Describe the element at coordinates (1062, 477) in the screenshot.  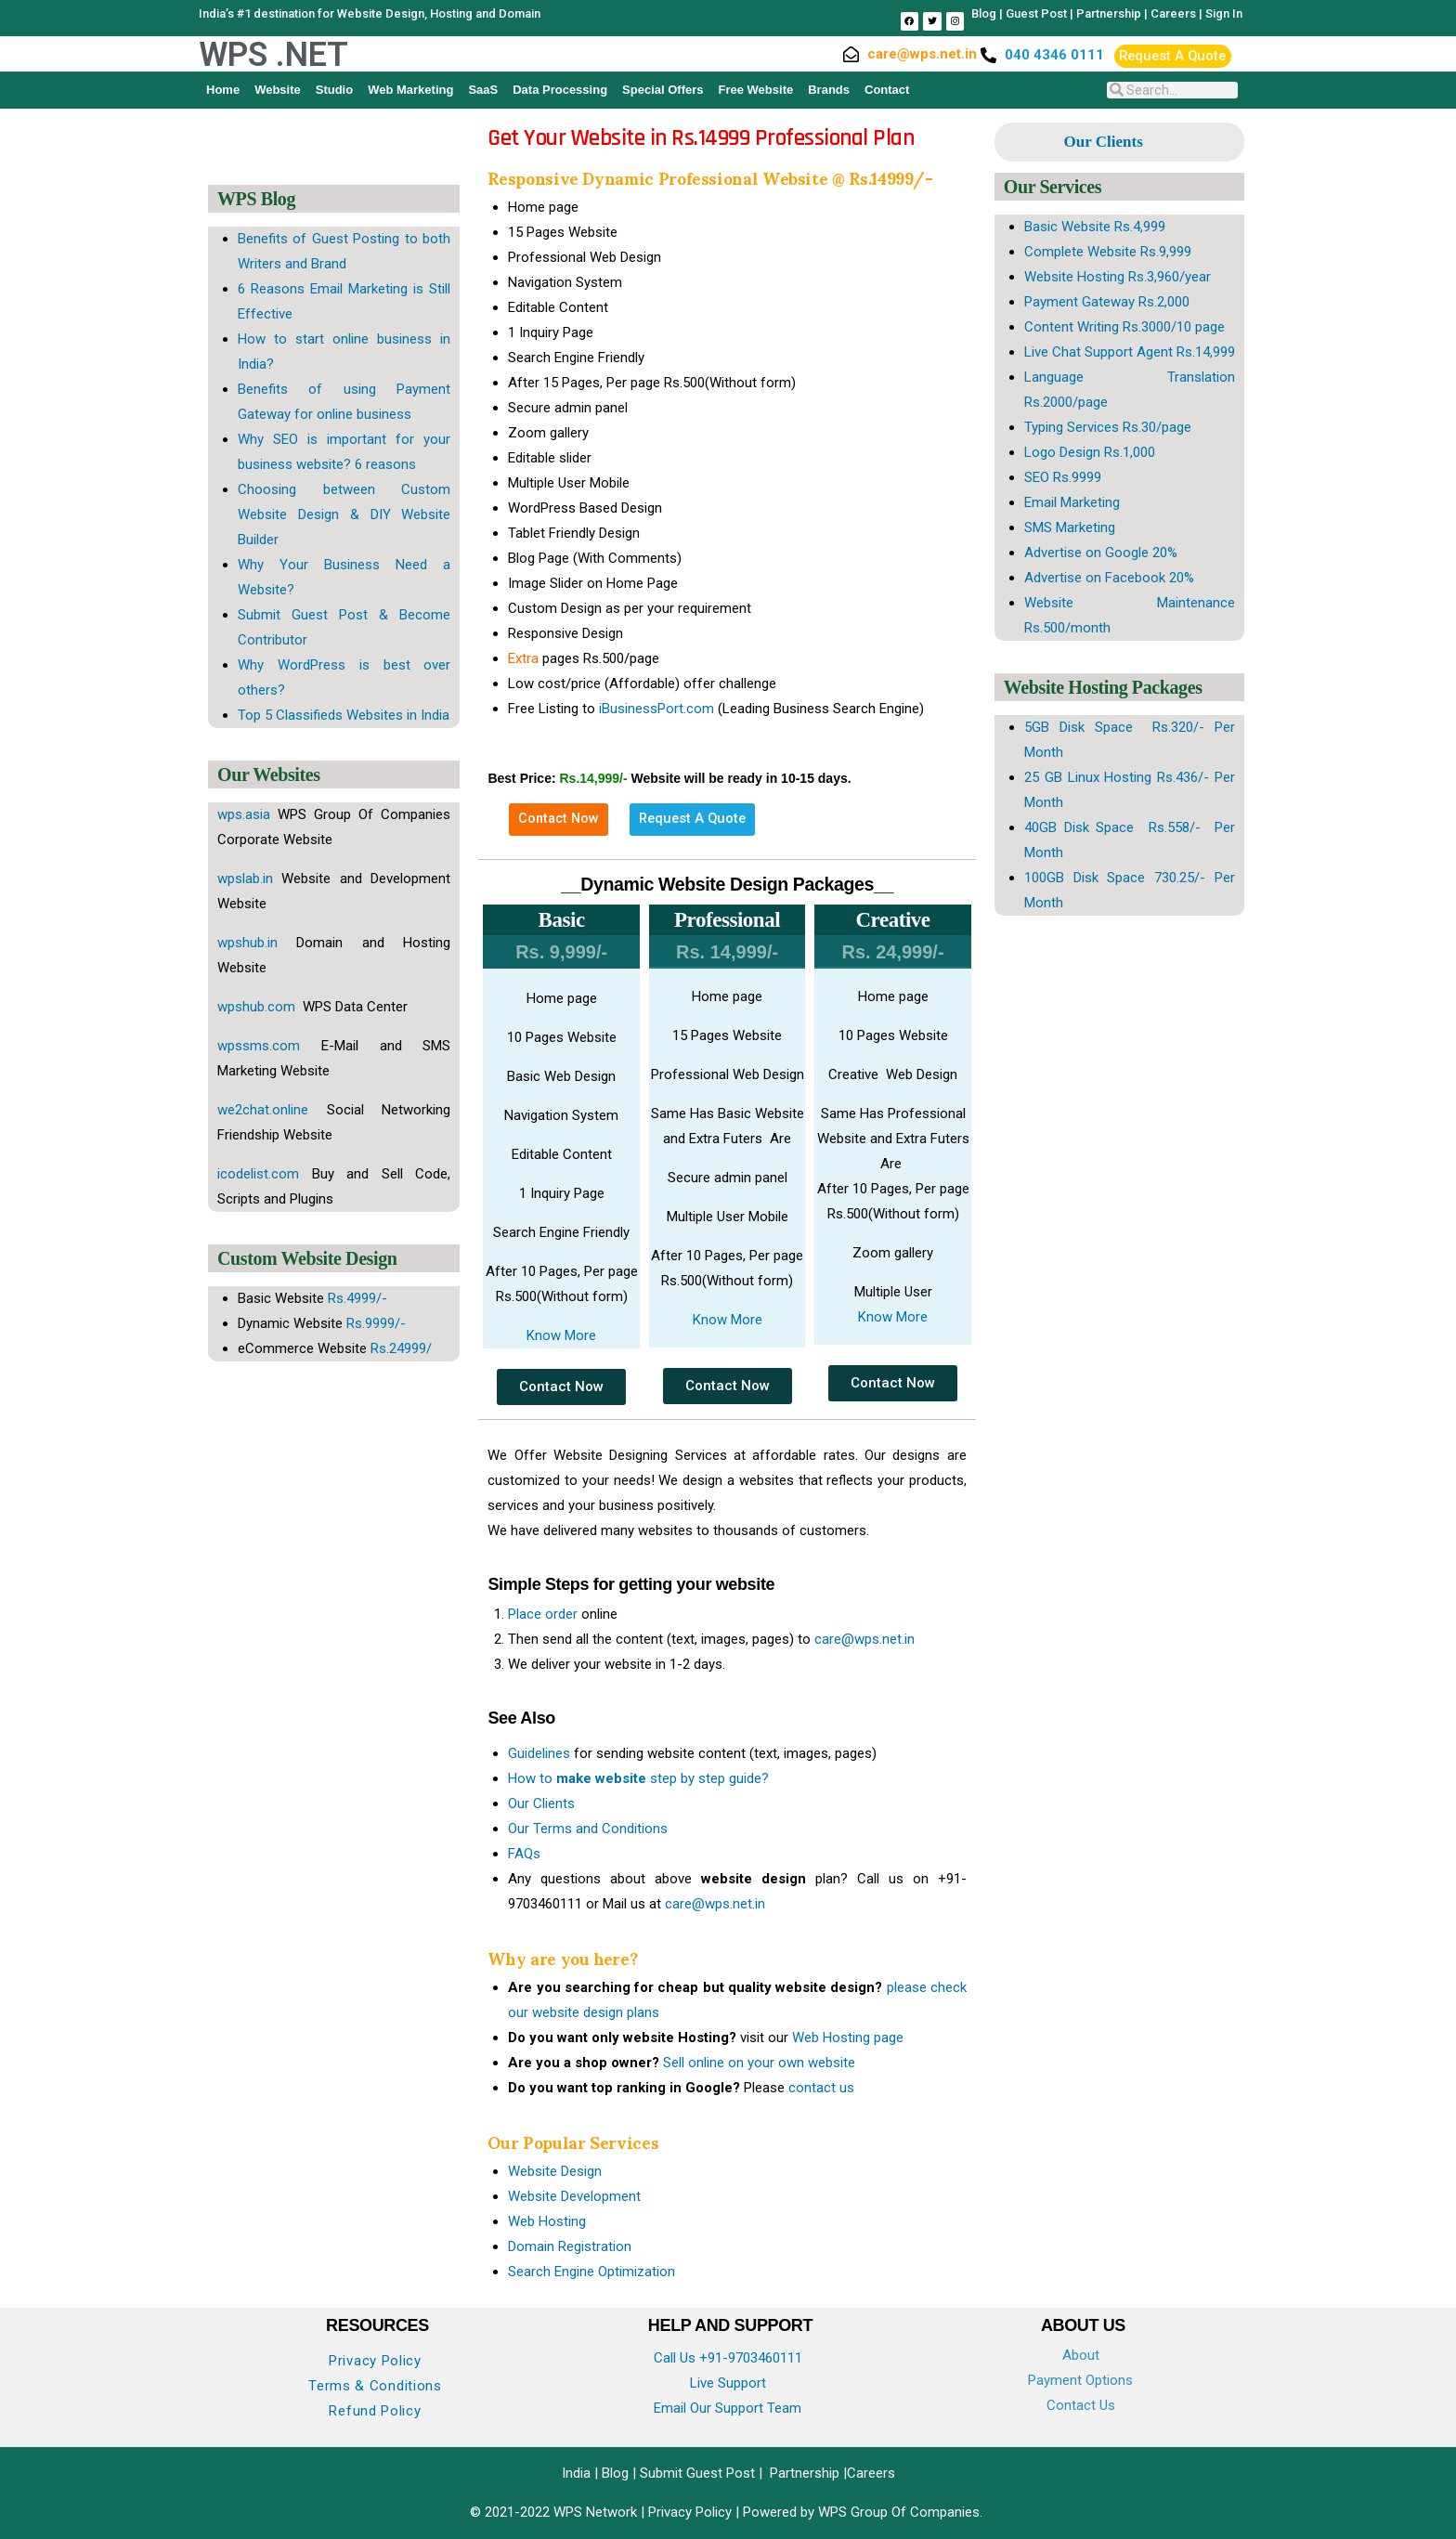
I see `SEO Rs.9999` at that location.